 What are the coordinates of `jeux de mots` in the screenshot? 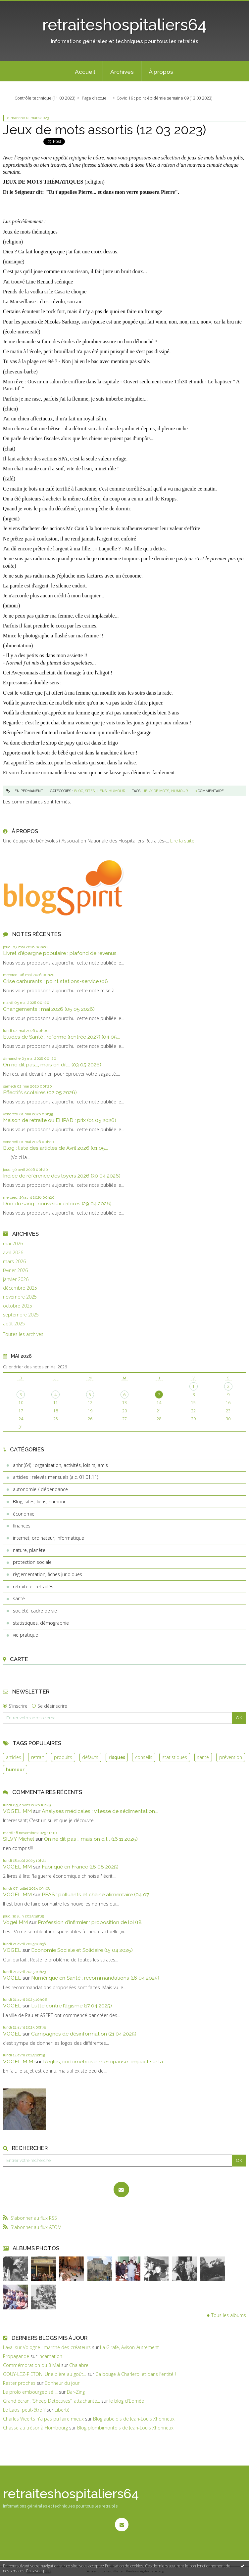 It's located at (156, 791).